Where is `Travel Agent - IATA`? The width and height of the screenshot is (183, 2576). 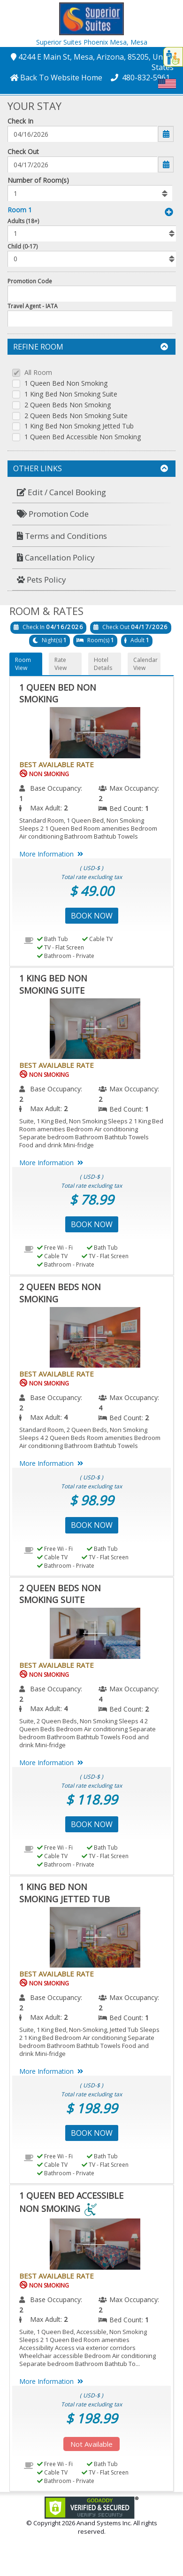
Travel Agent - IATA is located at coordinates (33, 306).